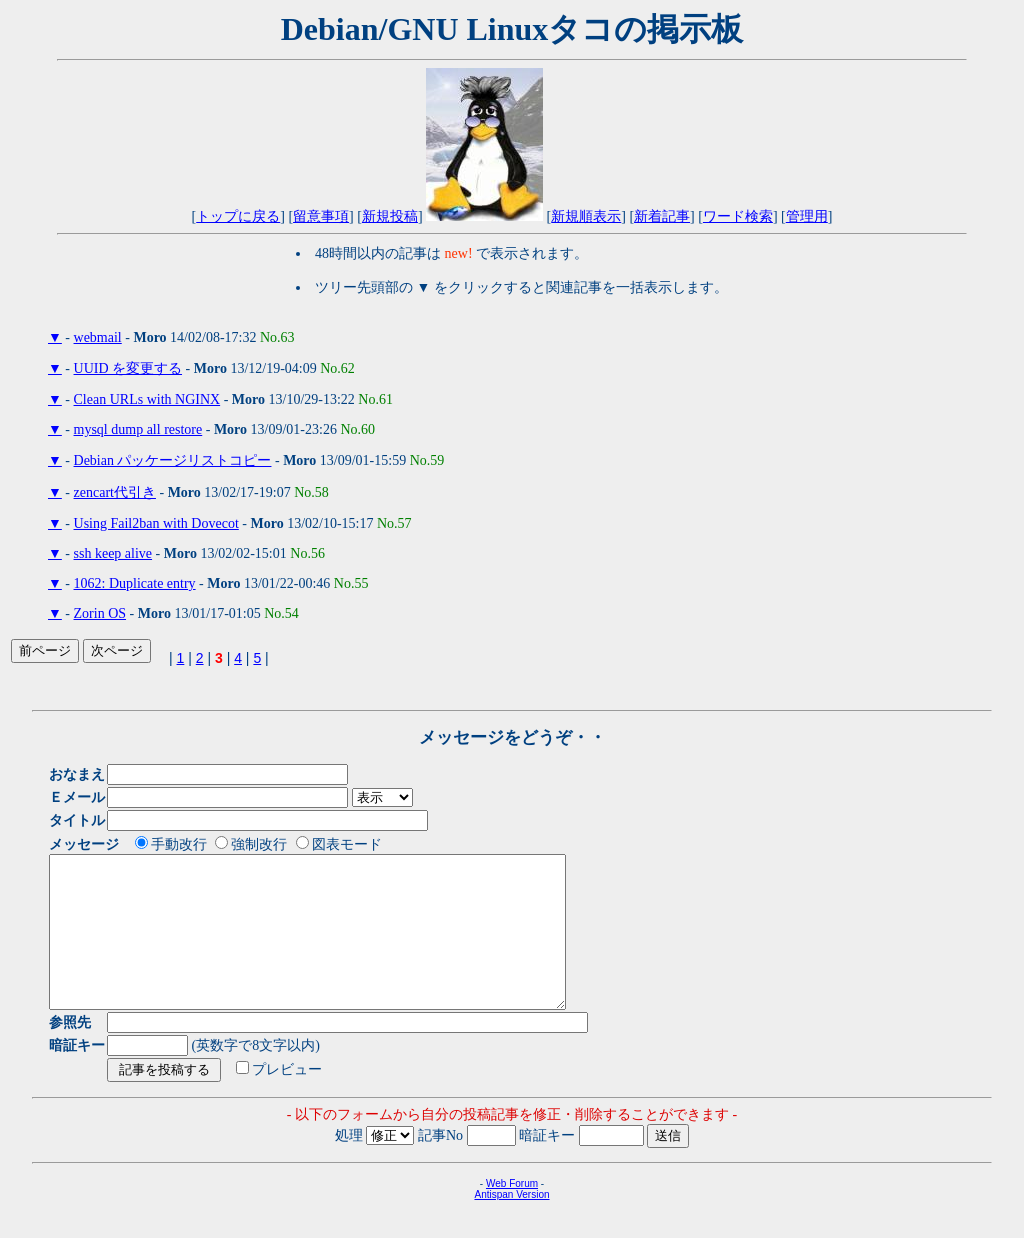  I want to click on UUID を変更する, so click(128, 368).